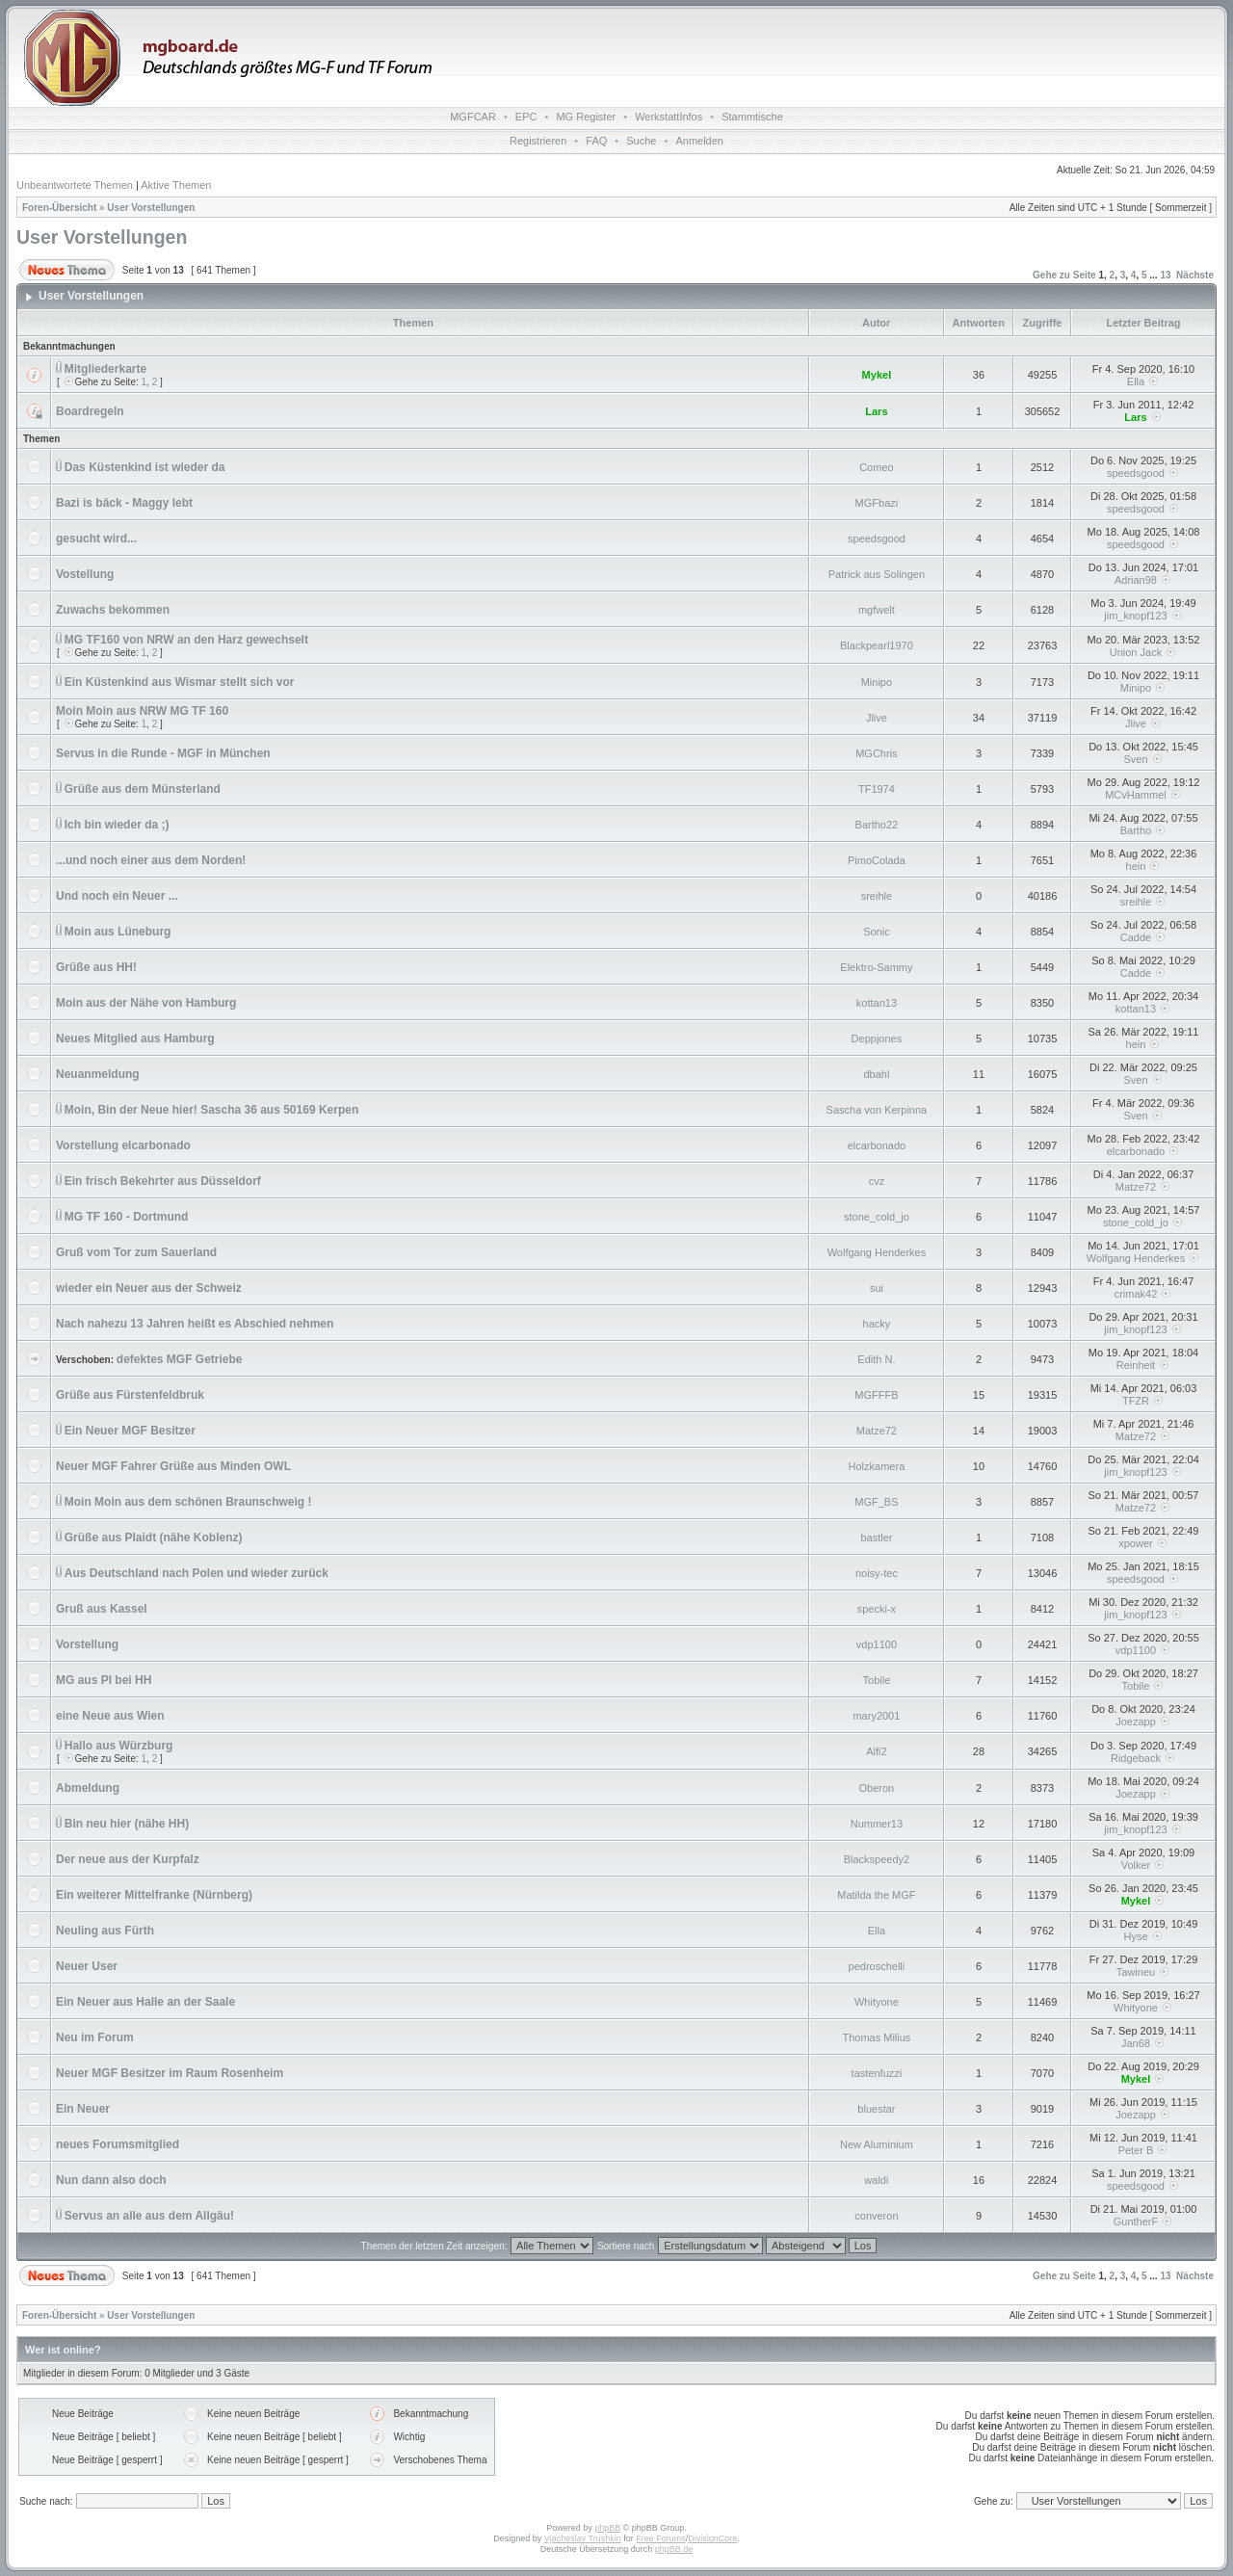 The width and height of the screenshot is (1233, 2576). Describe the element at coordinates (180, 682) in the screenshot. I see `Ein Küstenkind aus Wismar stellt sich vor` at that location.